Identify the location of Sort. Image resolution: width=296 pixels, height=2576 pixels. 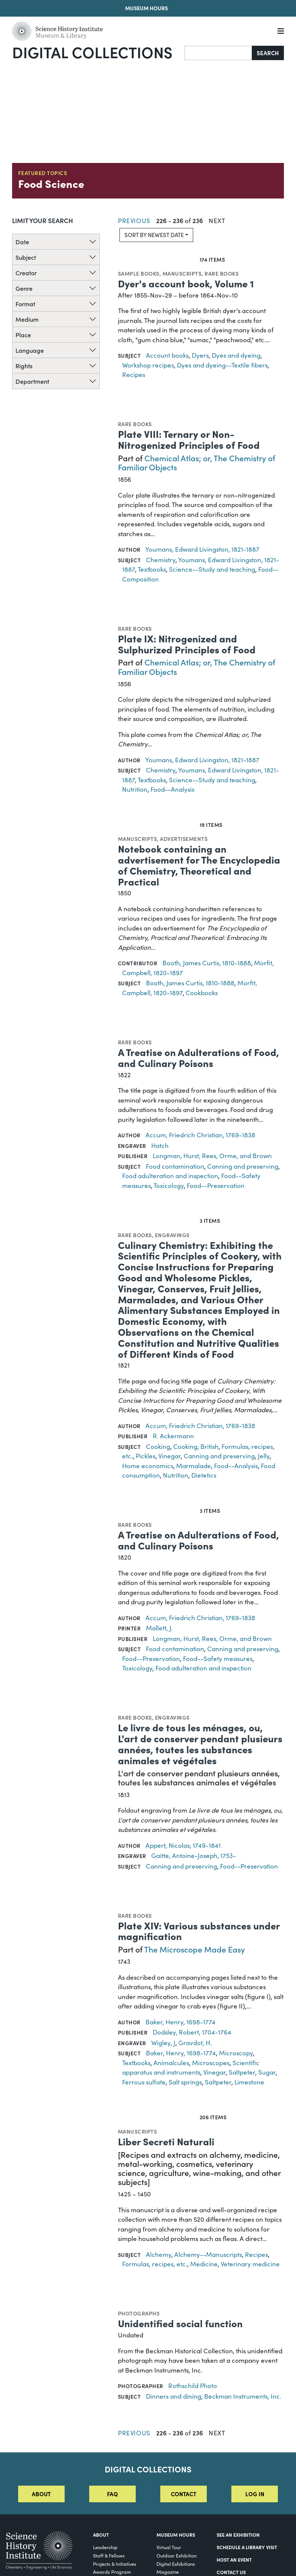
(154, 235).